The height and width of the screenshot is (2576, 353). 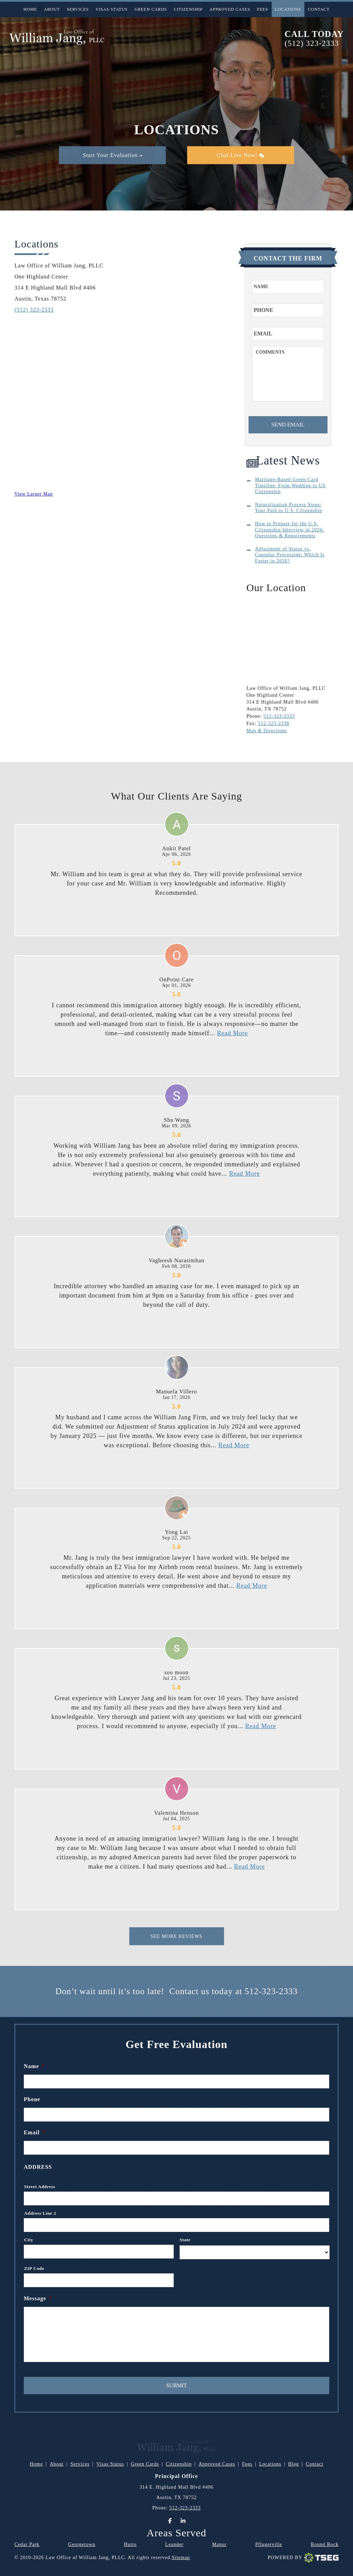 I want to click on Chat Live Now!, so click(x=240, y=155).